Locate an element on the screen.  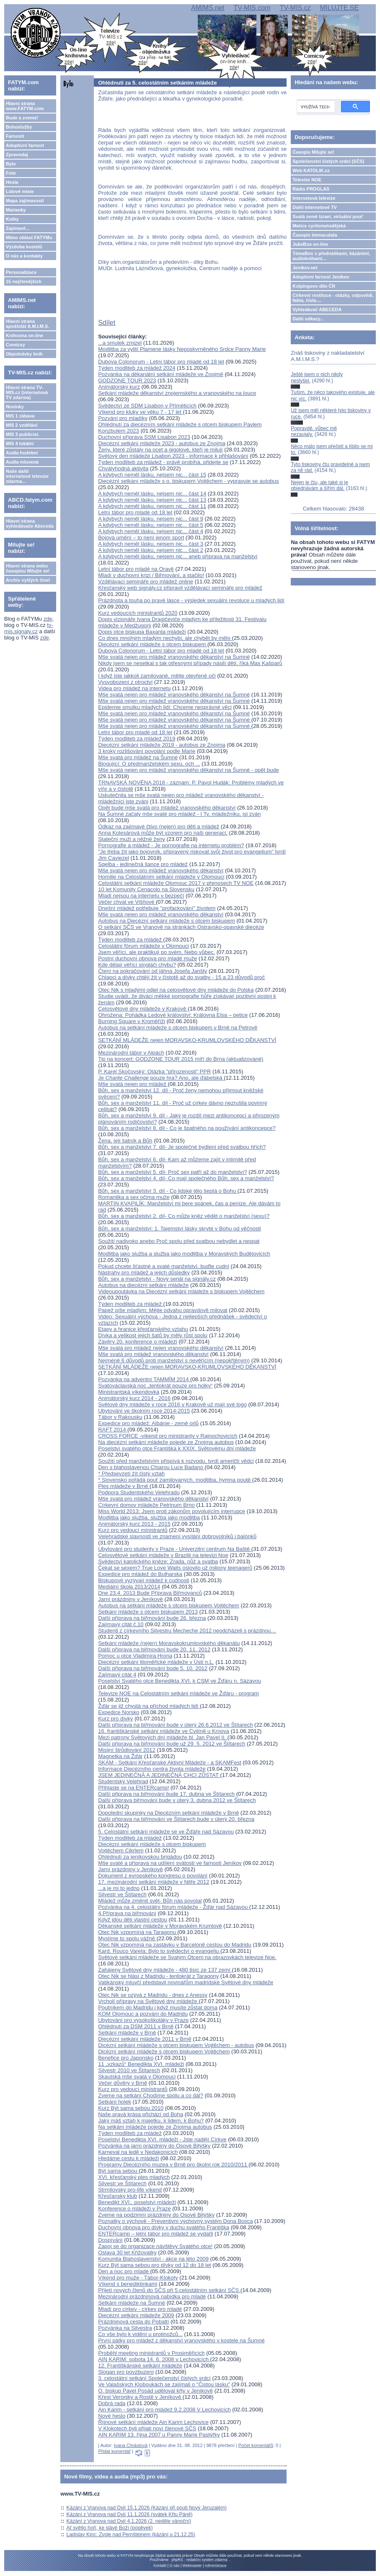
Benedikt XVI., poselství mládeži is located at coordinates (137, 2202).